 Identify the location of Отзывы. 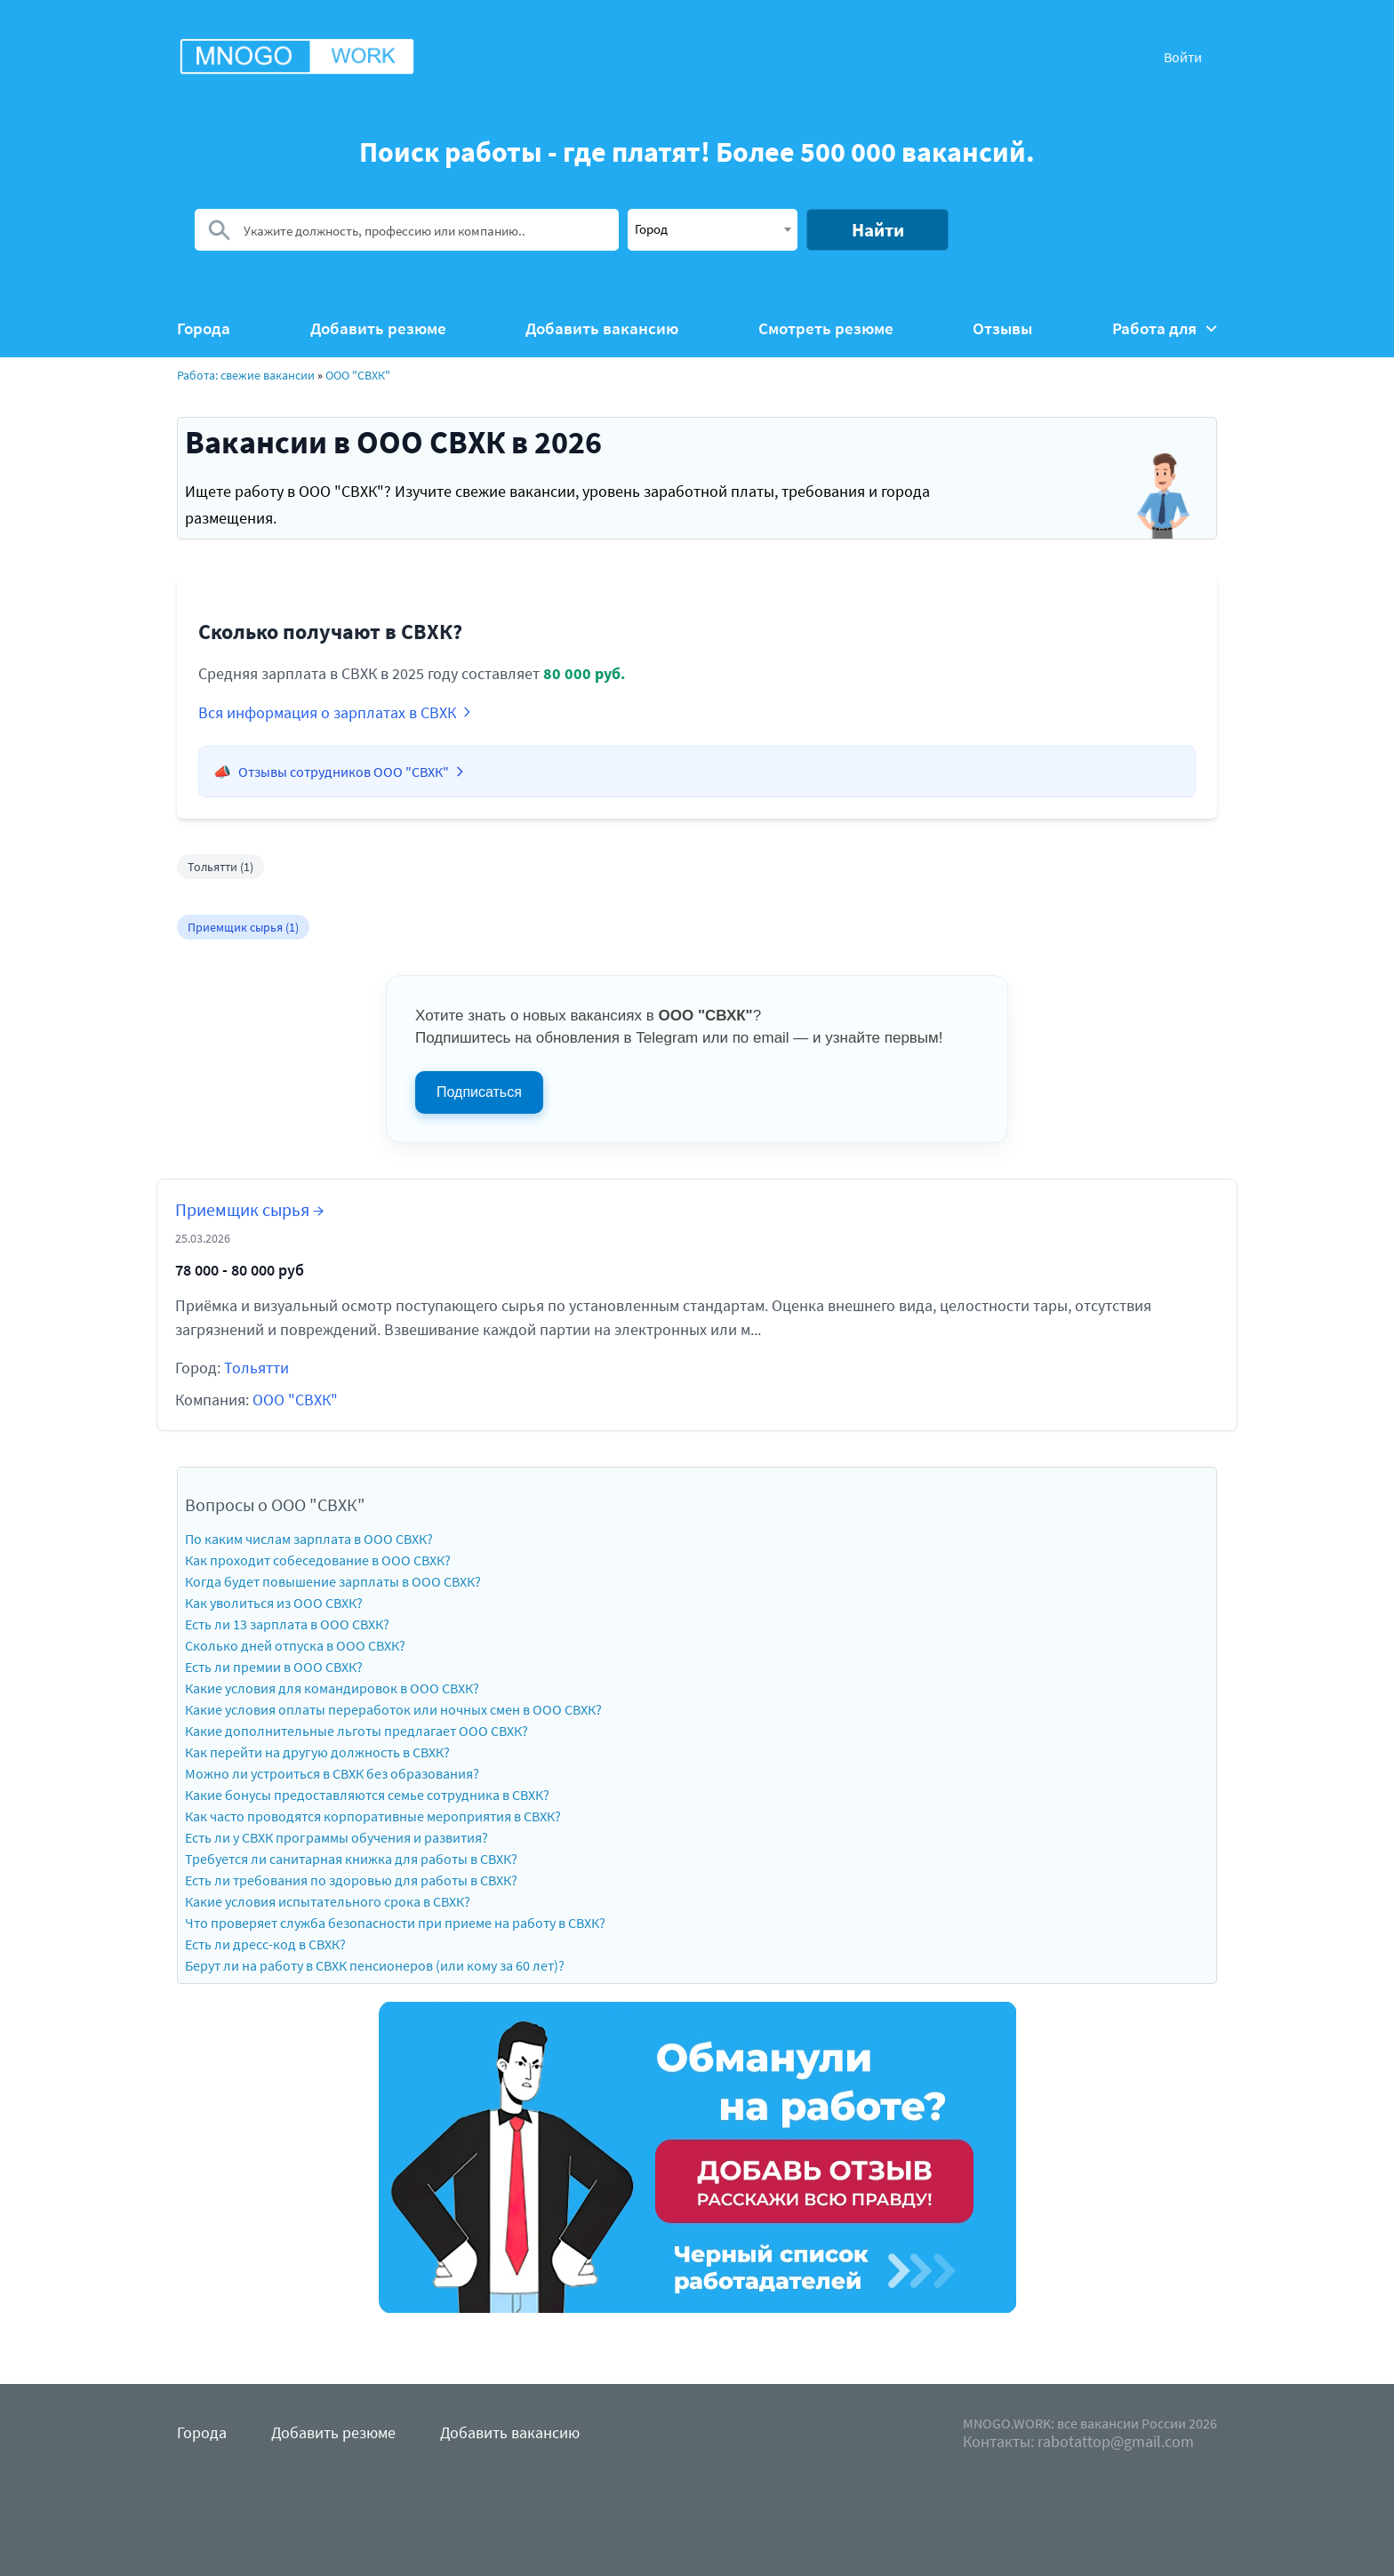
(1002, 328).